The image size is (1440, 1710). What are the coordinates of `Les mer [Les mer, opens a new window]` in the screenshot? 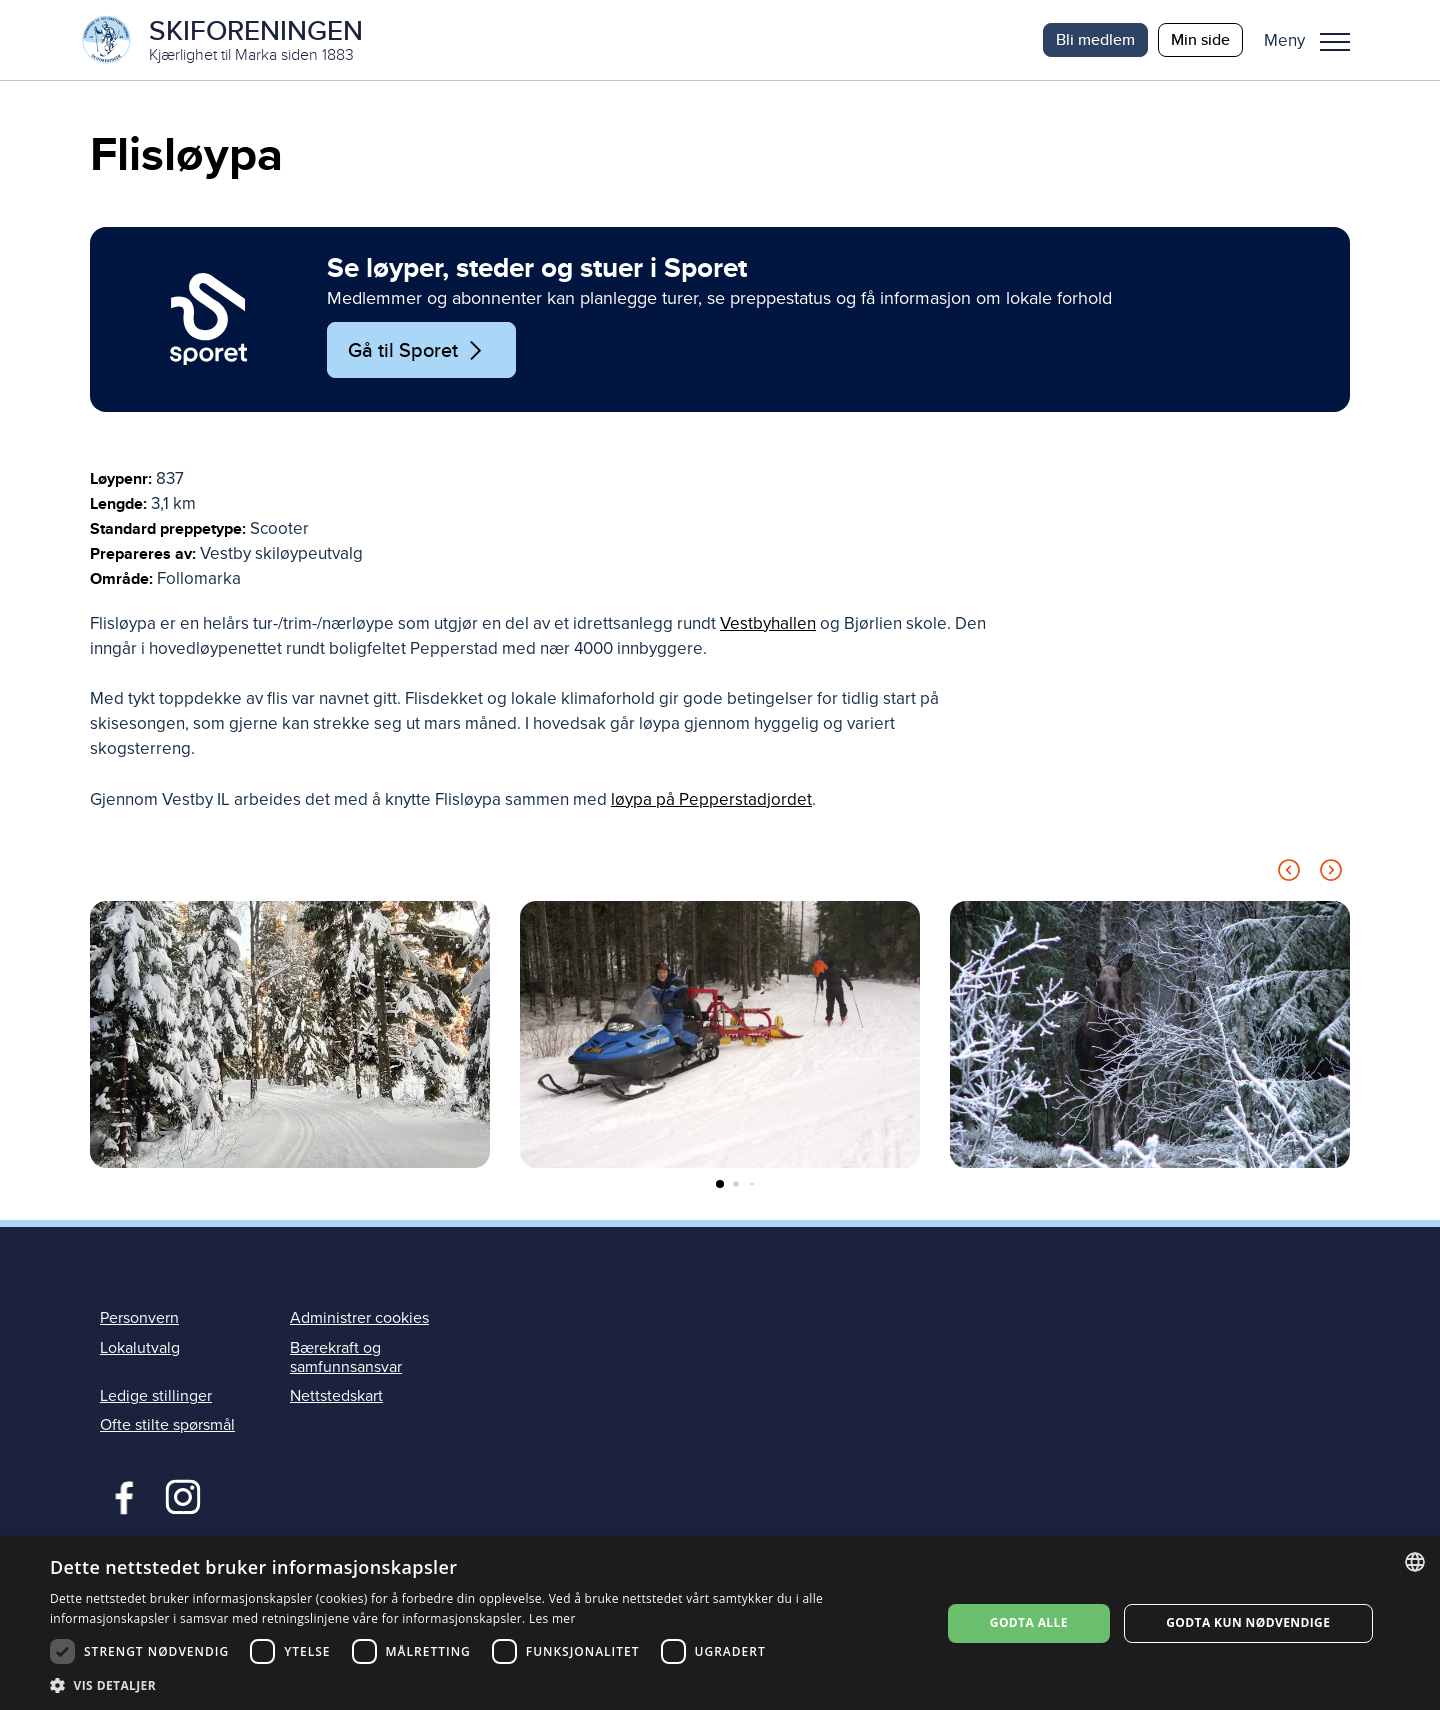 It's located at (552, 1618).